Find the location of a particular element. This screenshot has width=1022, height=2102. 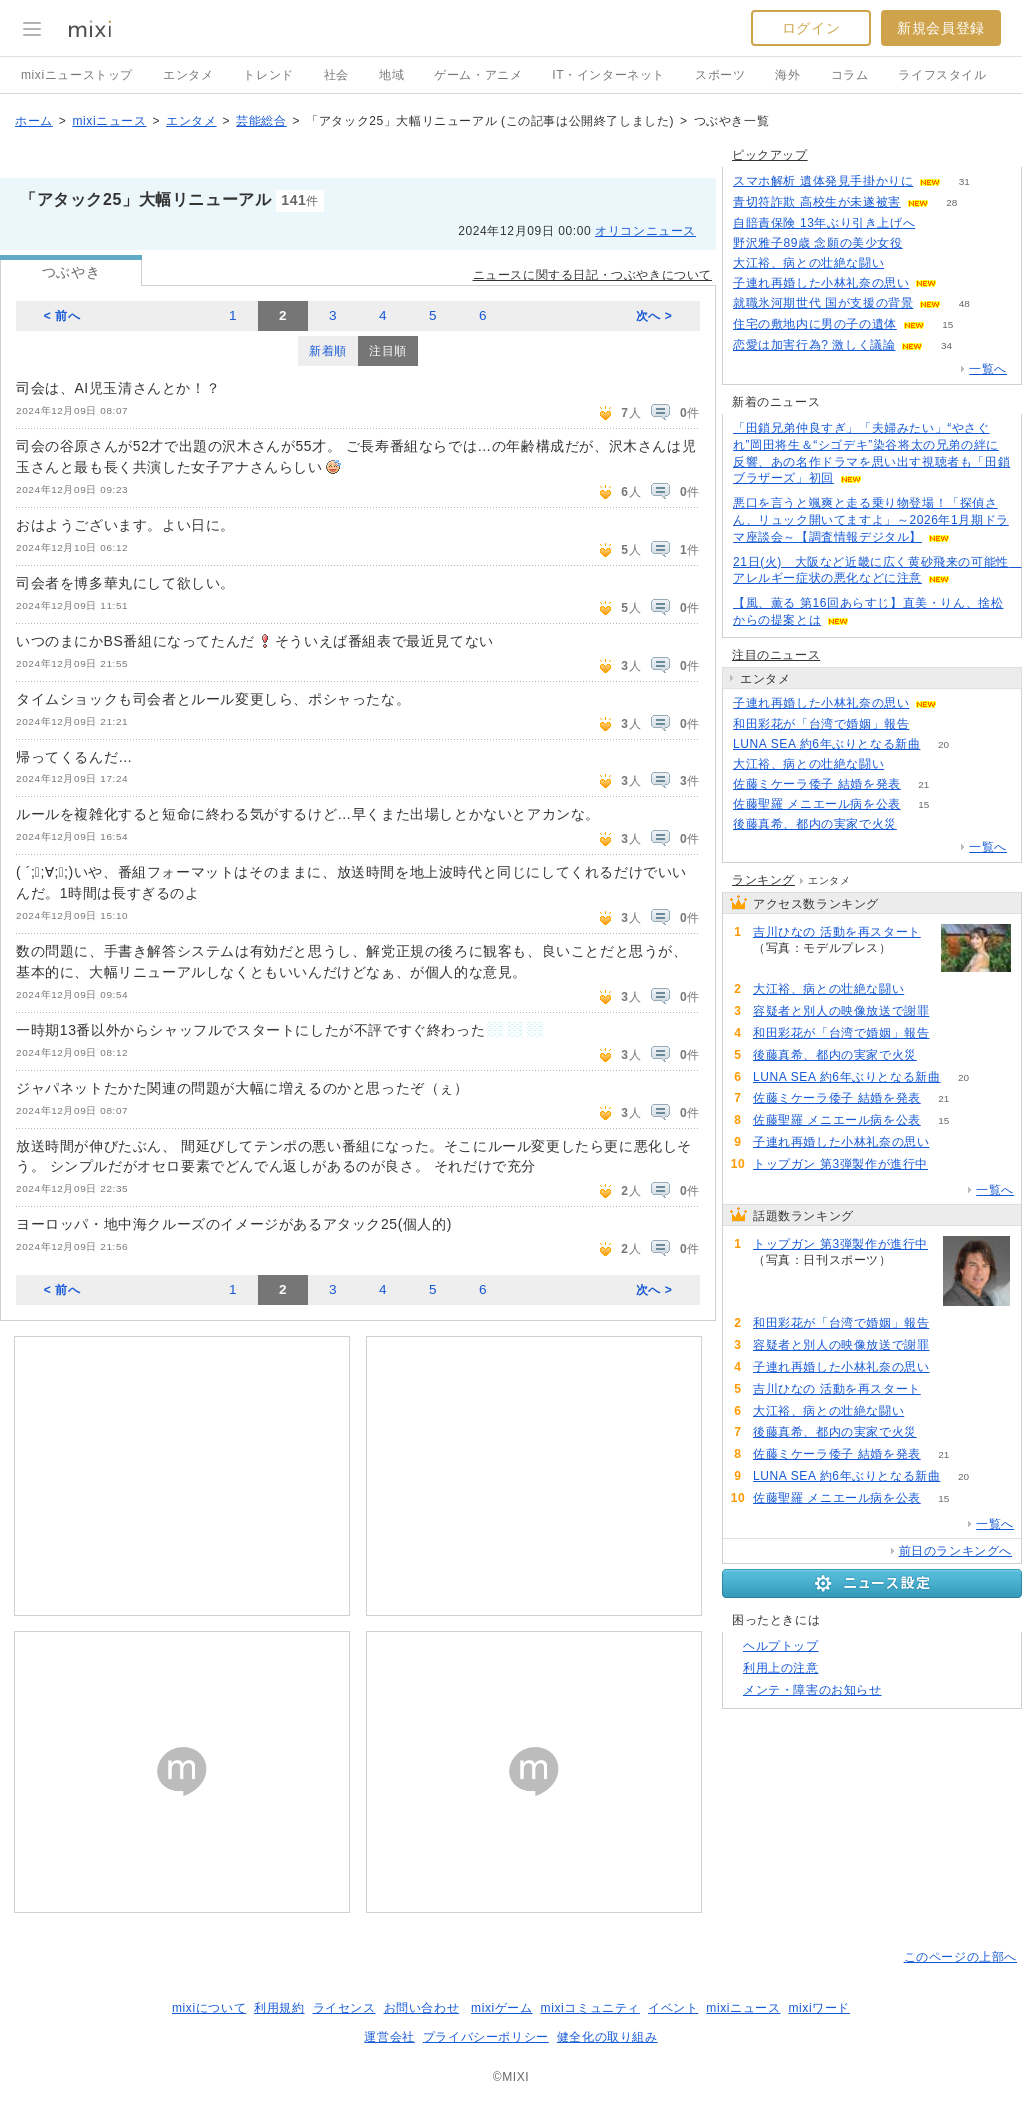

ヘルプトップ is located at coordinates (781, 1646).